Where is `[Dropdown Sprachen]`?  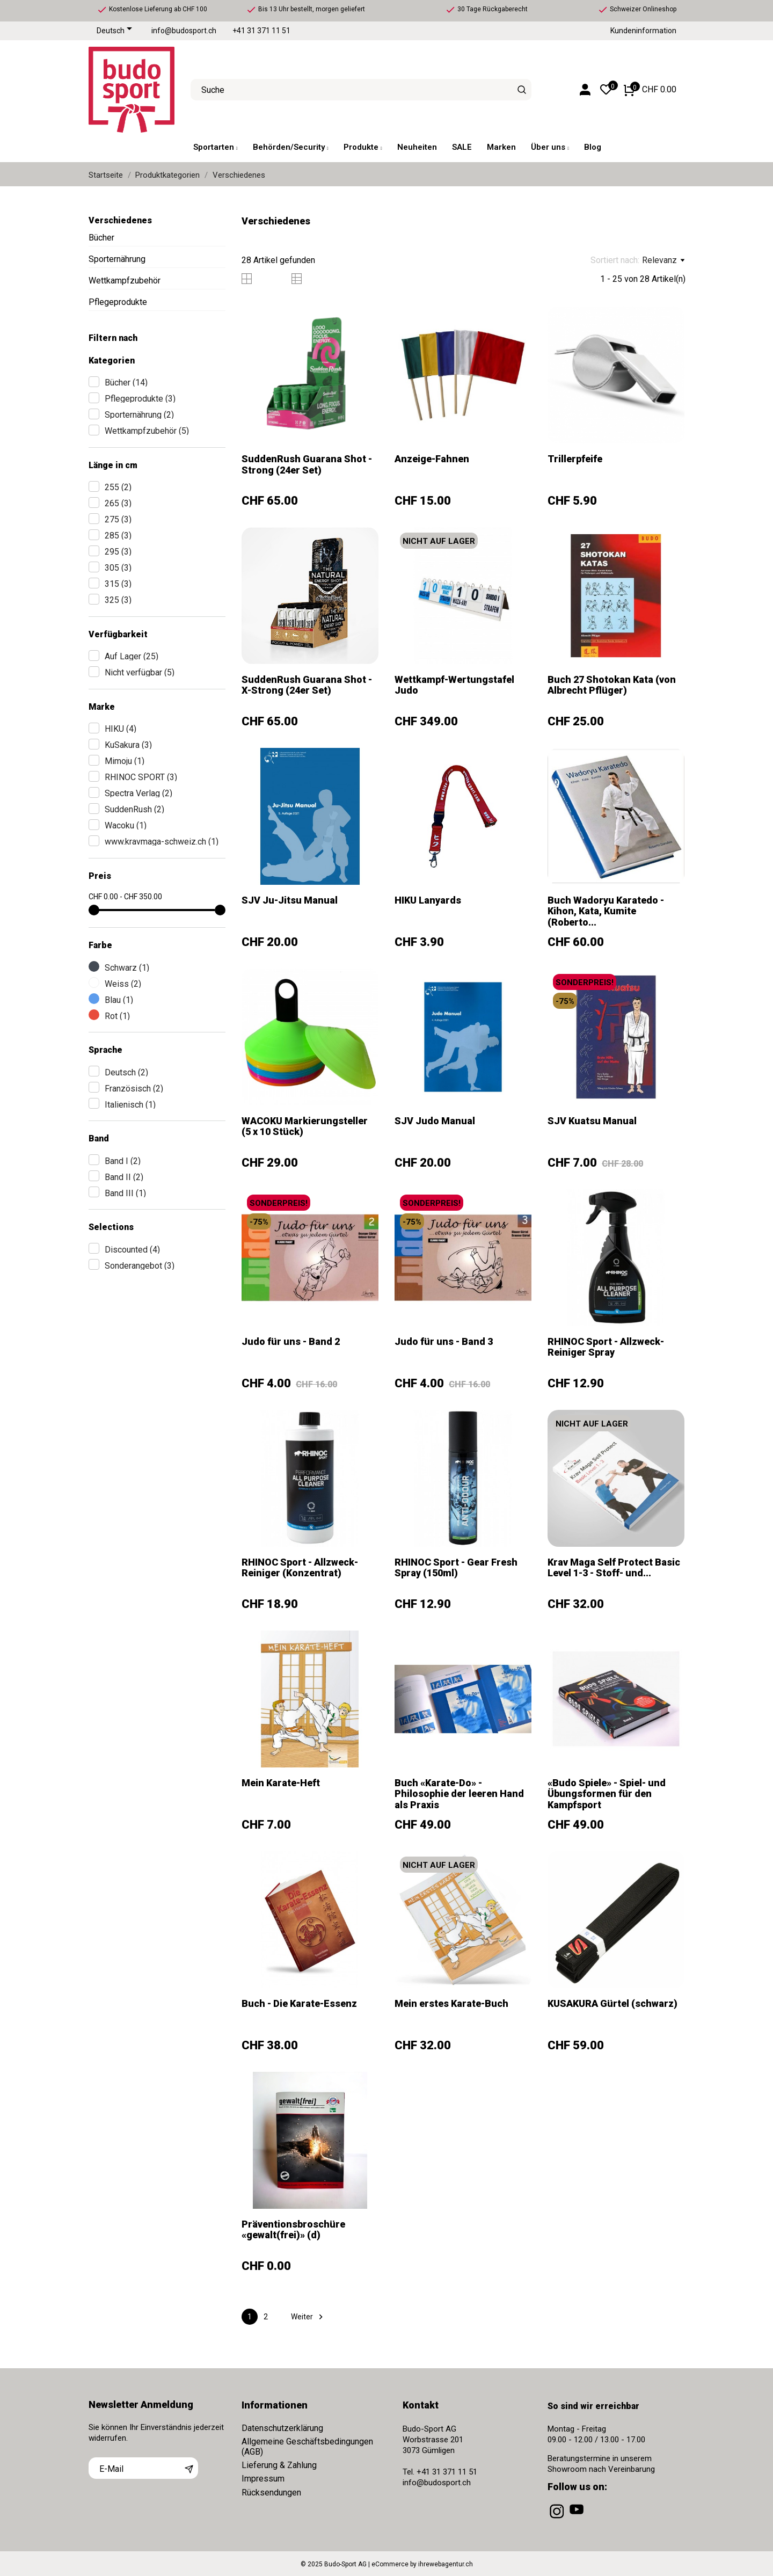
[Dropdown Sprachen] is located at coordinates (116, 31).